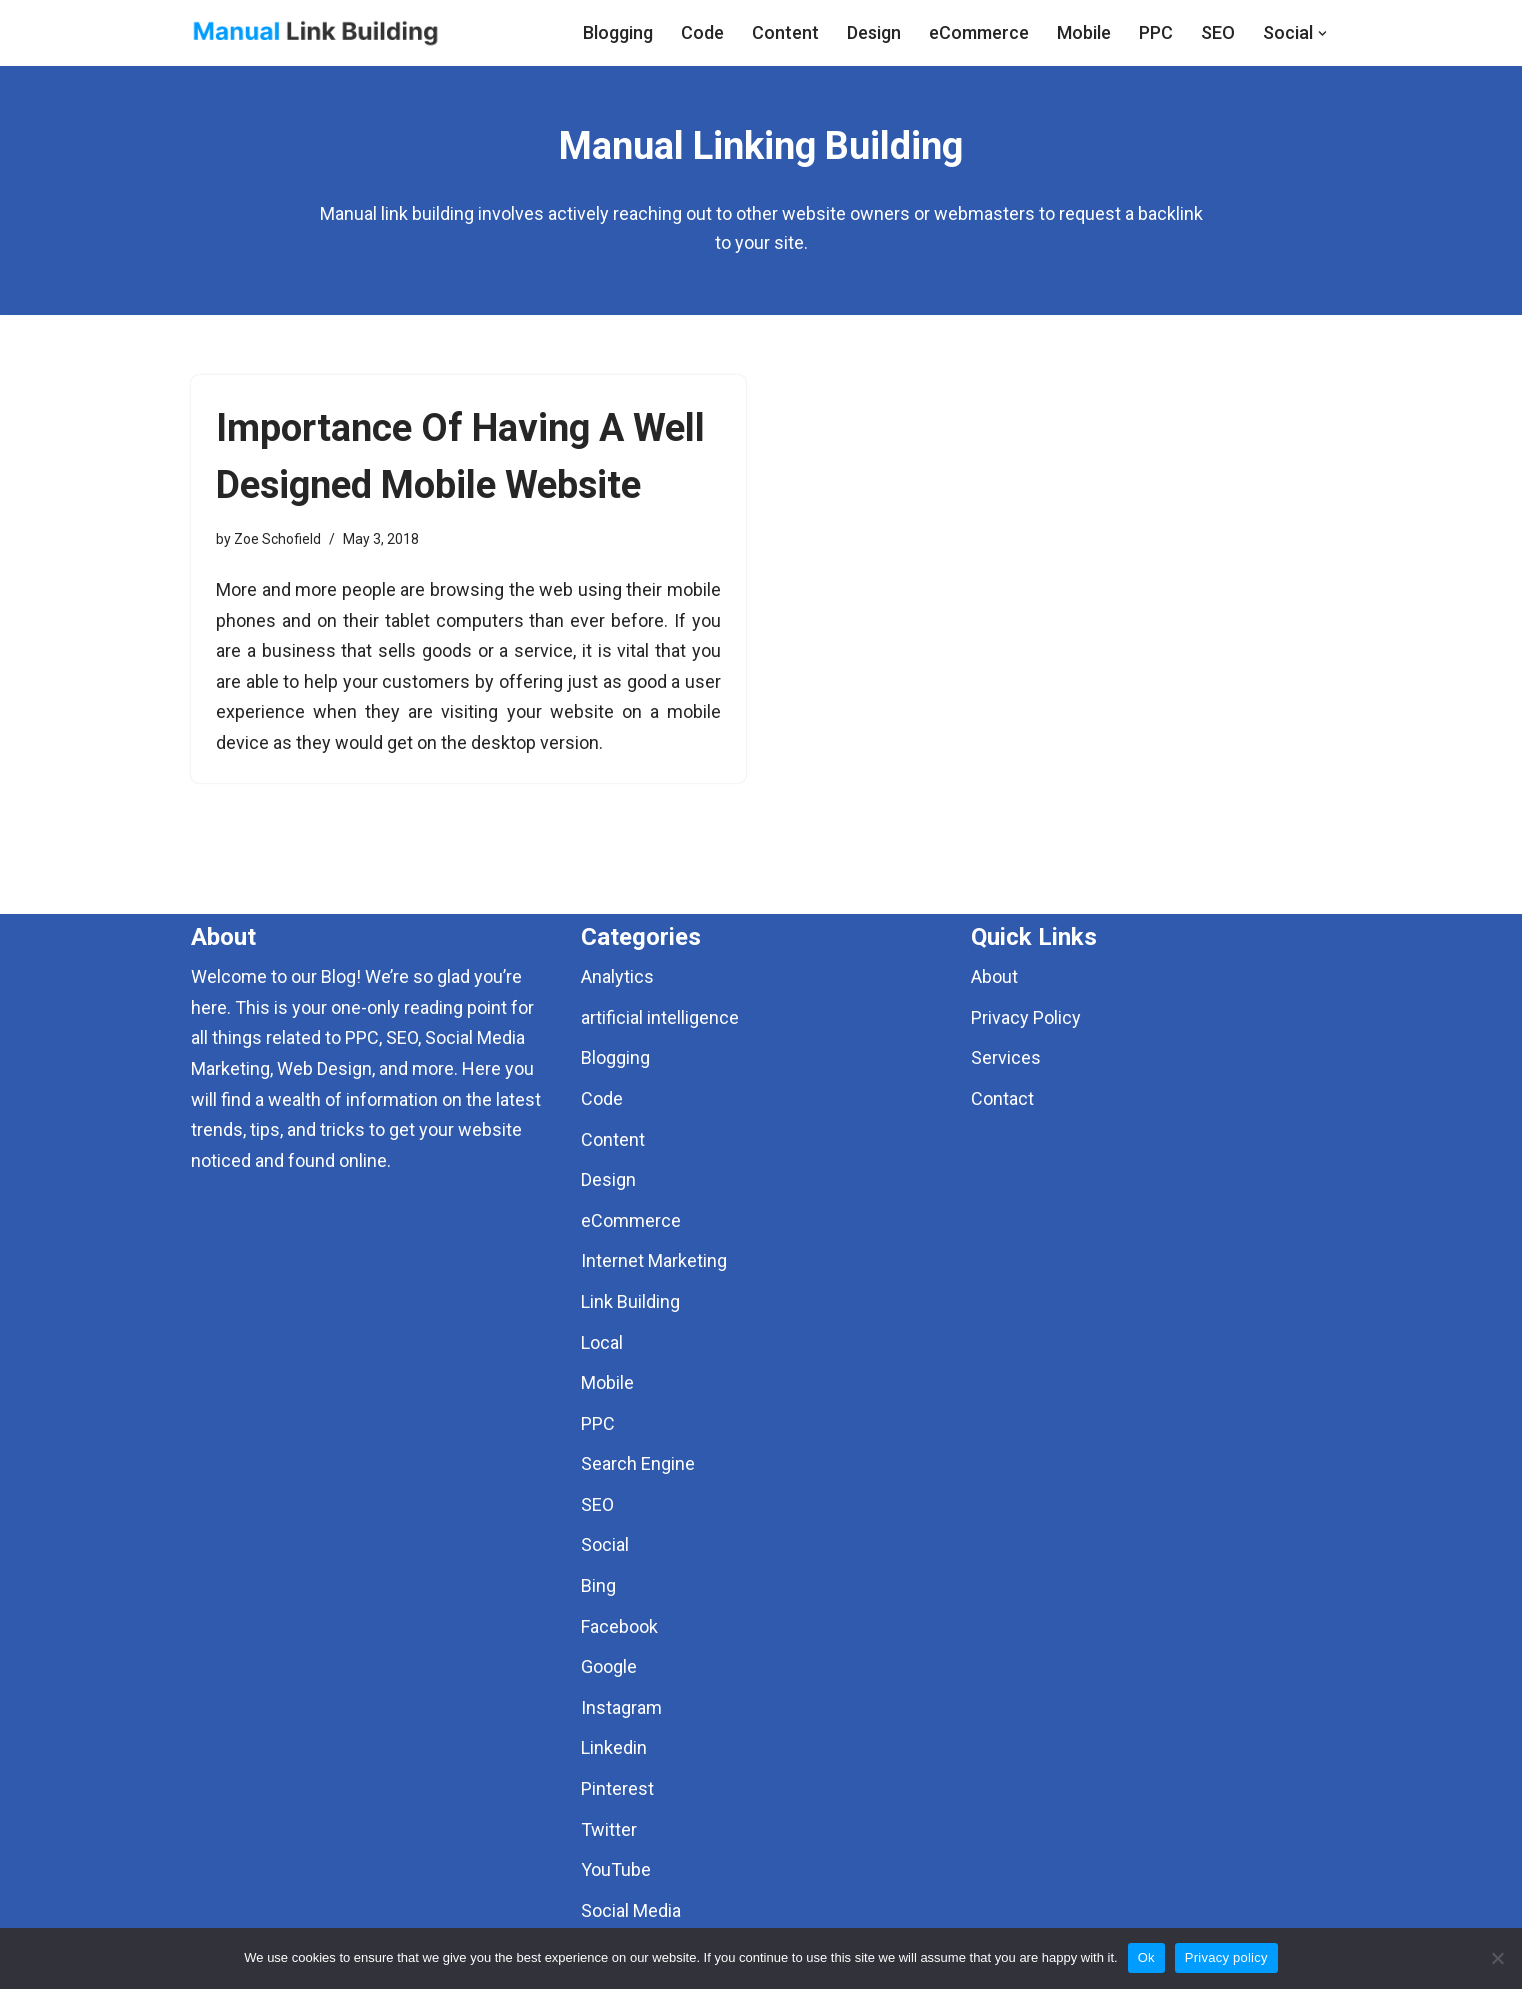 The width and height of the screenshot is (1522, 1989). What do you see at coordinates (1156, 32) in the screenshot?
I see `PPC` at bounding box center [1156, 32].